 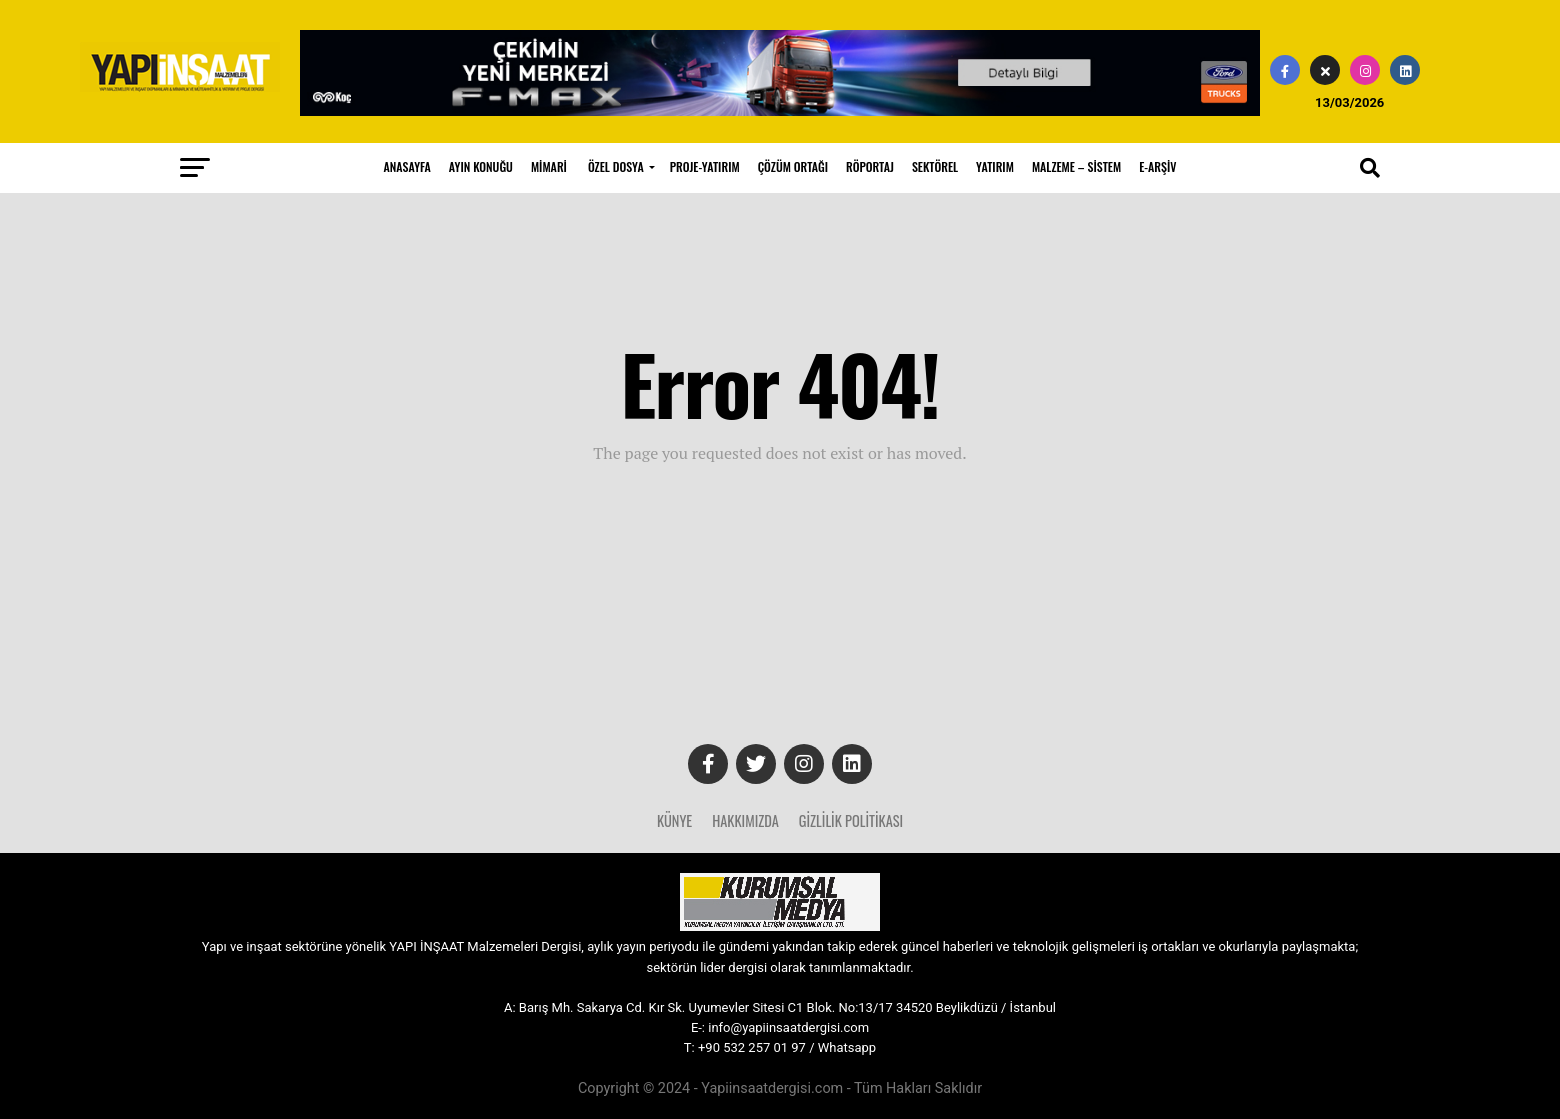 I want to click on MİMARİ, so click(x=549, y=166).